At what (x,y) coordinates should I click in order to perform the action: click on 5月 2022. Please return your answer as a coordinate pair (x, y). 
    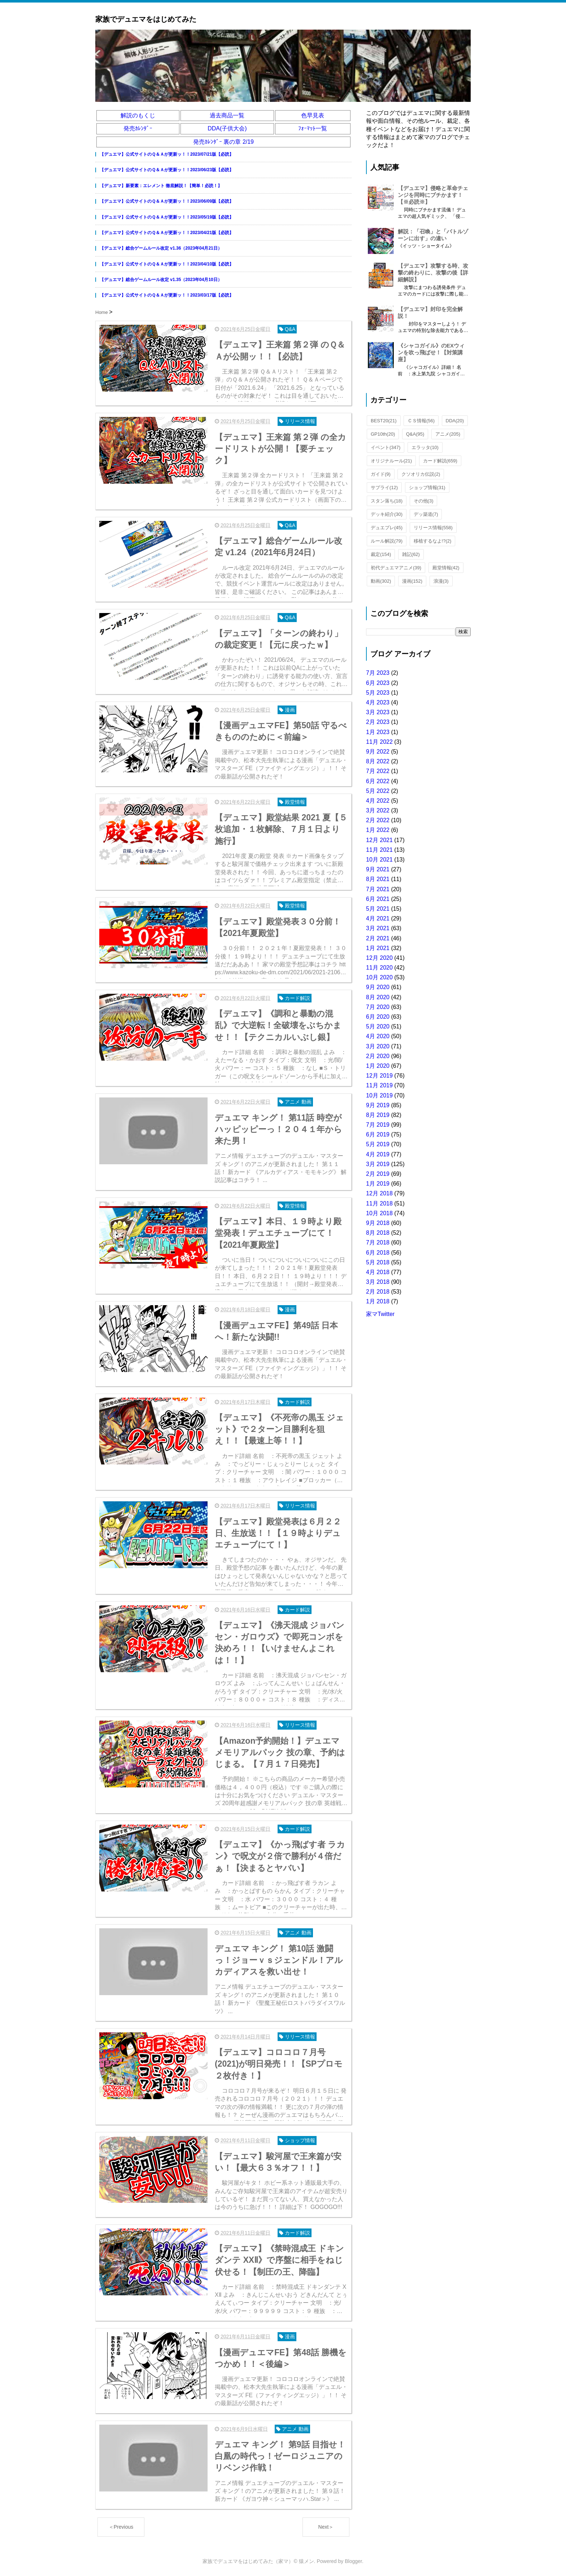
    Looking at the image, I should click on (377, 791).